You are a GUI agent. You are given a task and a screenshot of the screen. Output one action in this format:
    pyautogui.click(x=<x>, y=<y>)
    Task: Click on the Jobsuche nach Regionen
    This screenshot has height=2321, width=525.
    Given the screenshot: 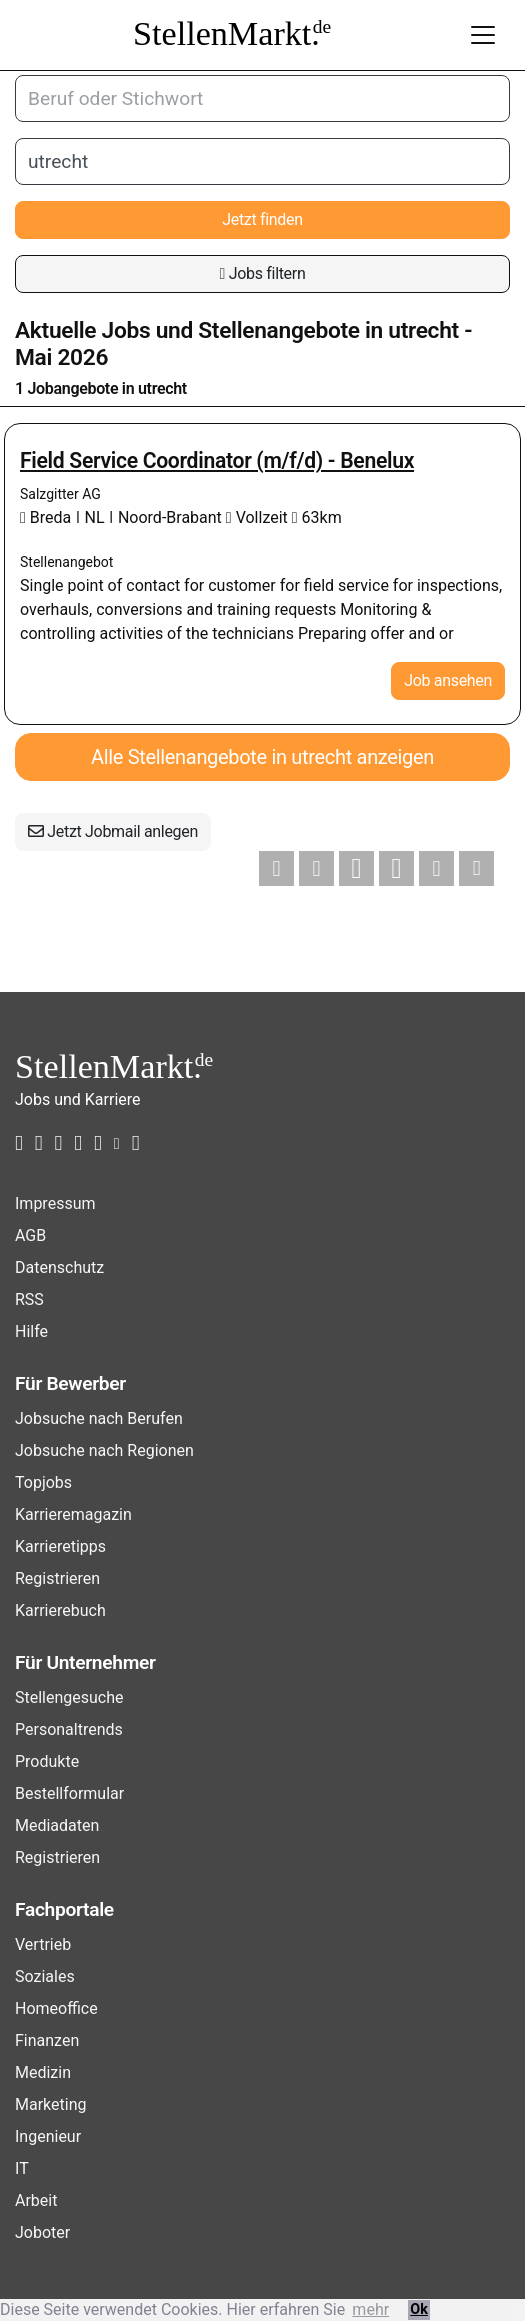 What is the action you would take?
    pyautogui.click(x=104, y=1450)
    